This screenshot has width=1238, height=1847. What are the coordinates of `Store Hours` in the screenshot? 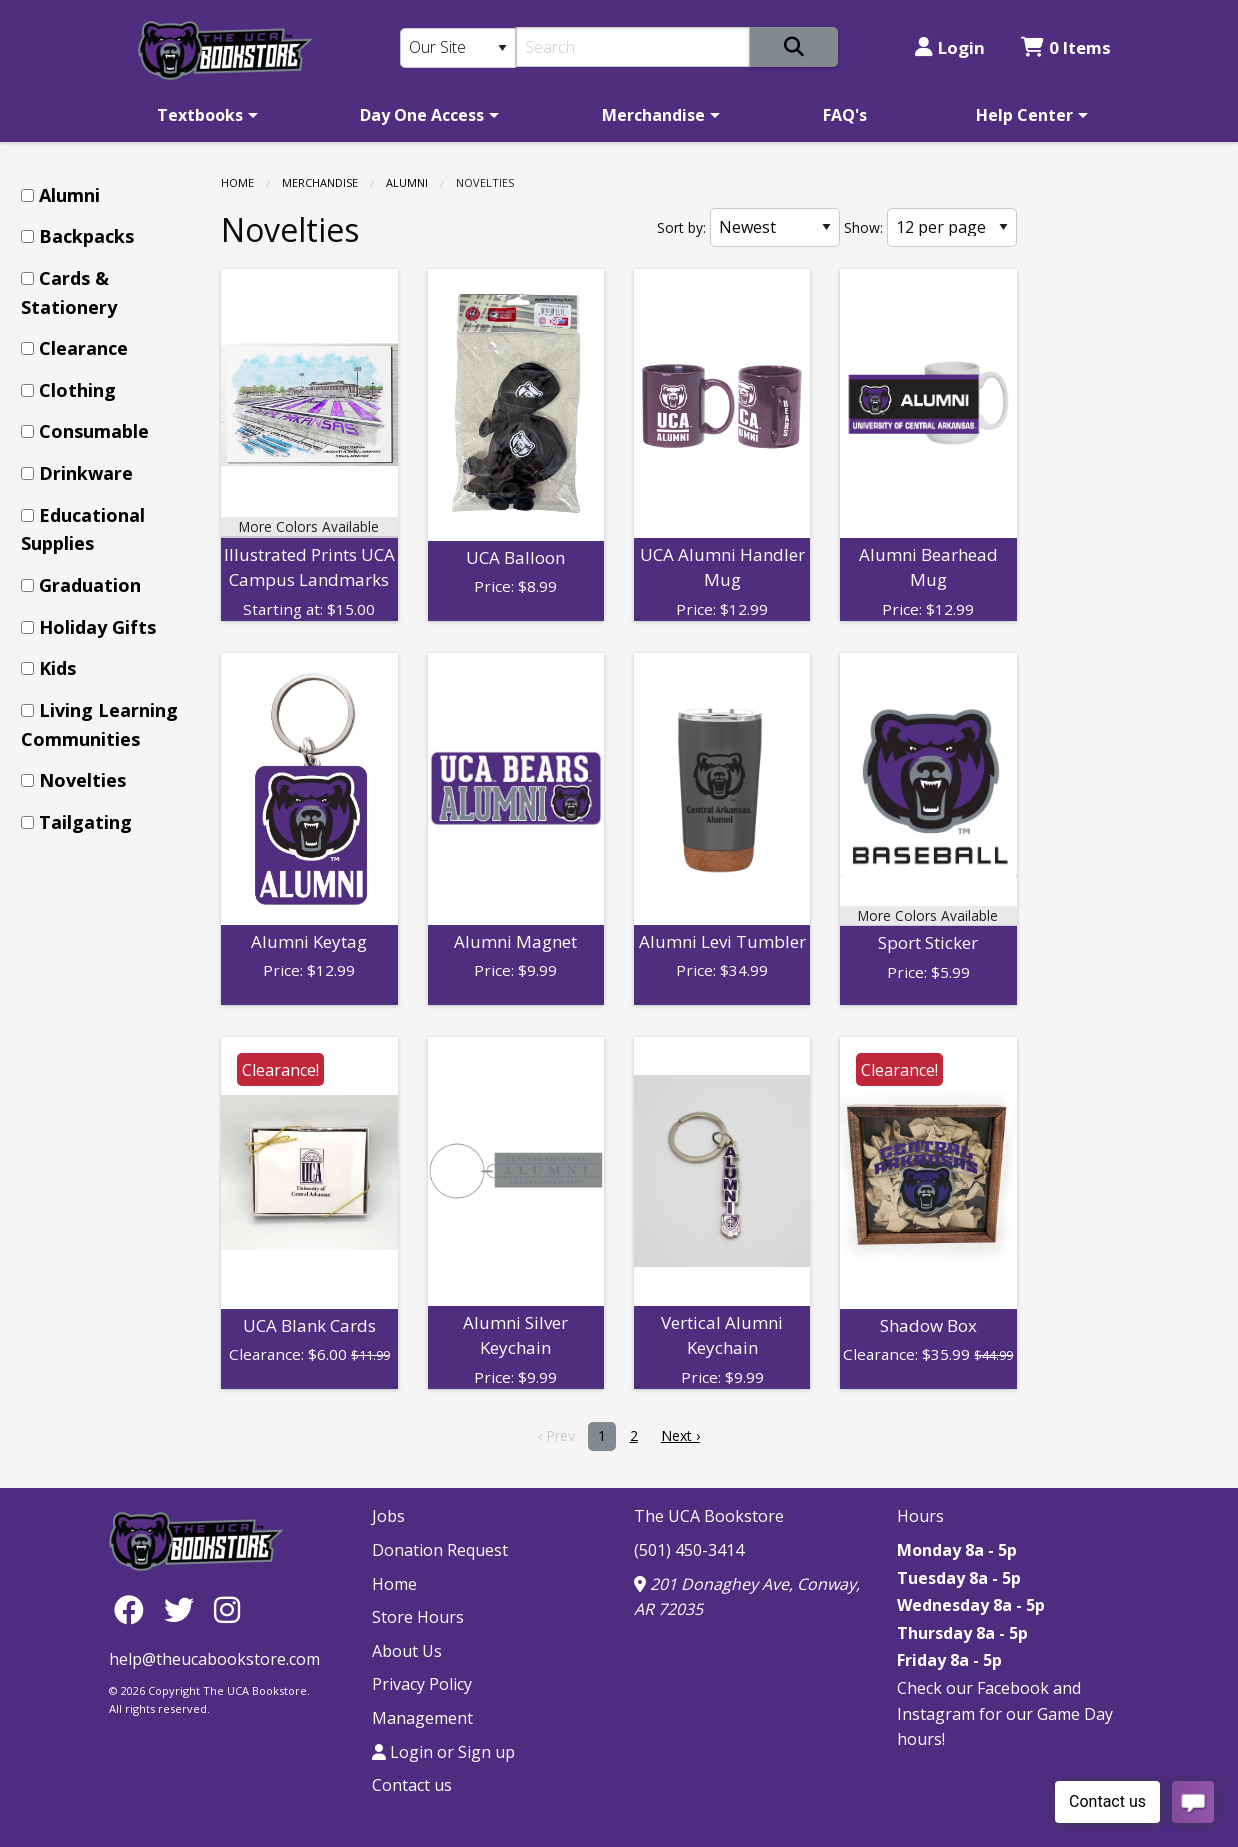 It's located at (418, 1617).